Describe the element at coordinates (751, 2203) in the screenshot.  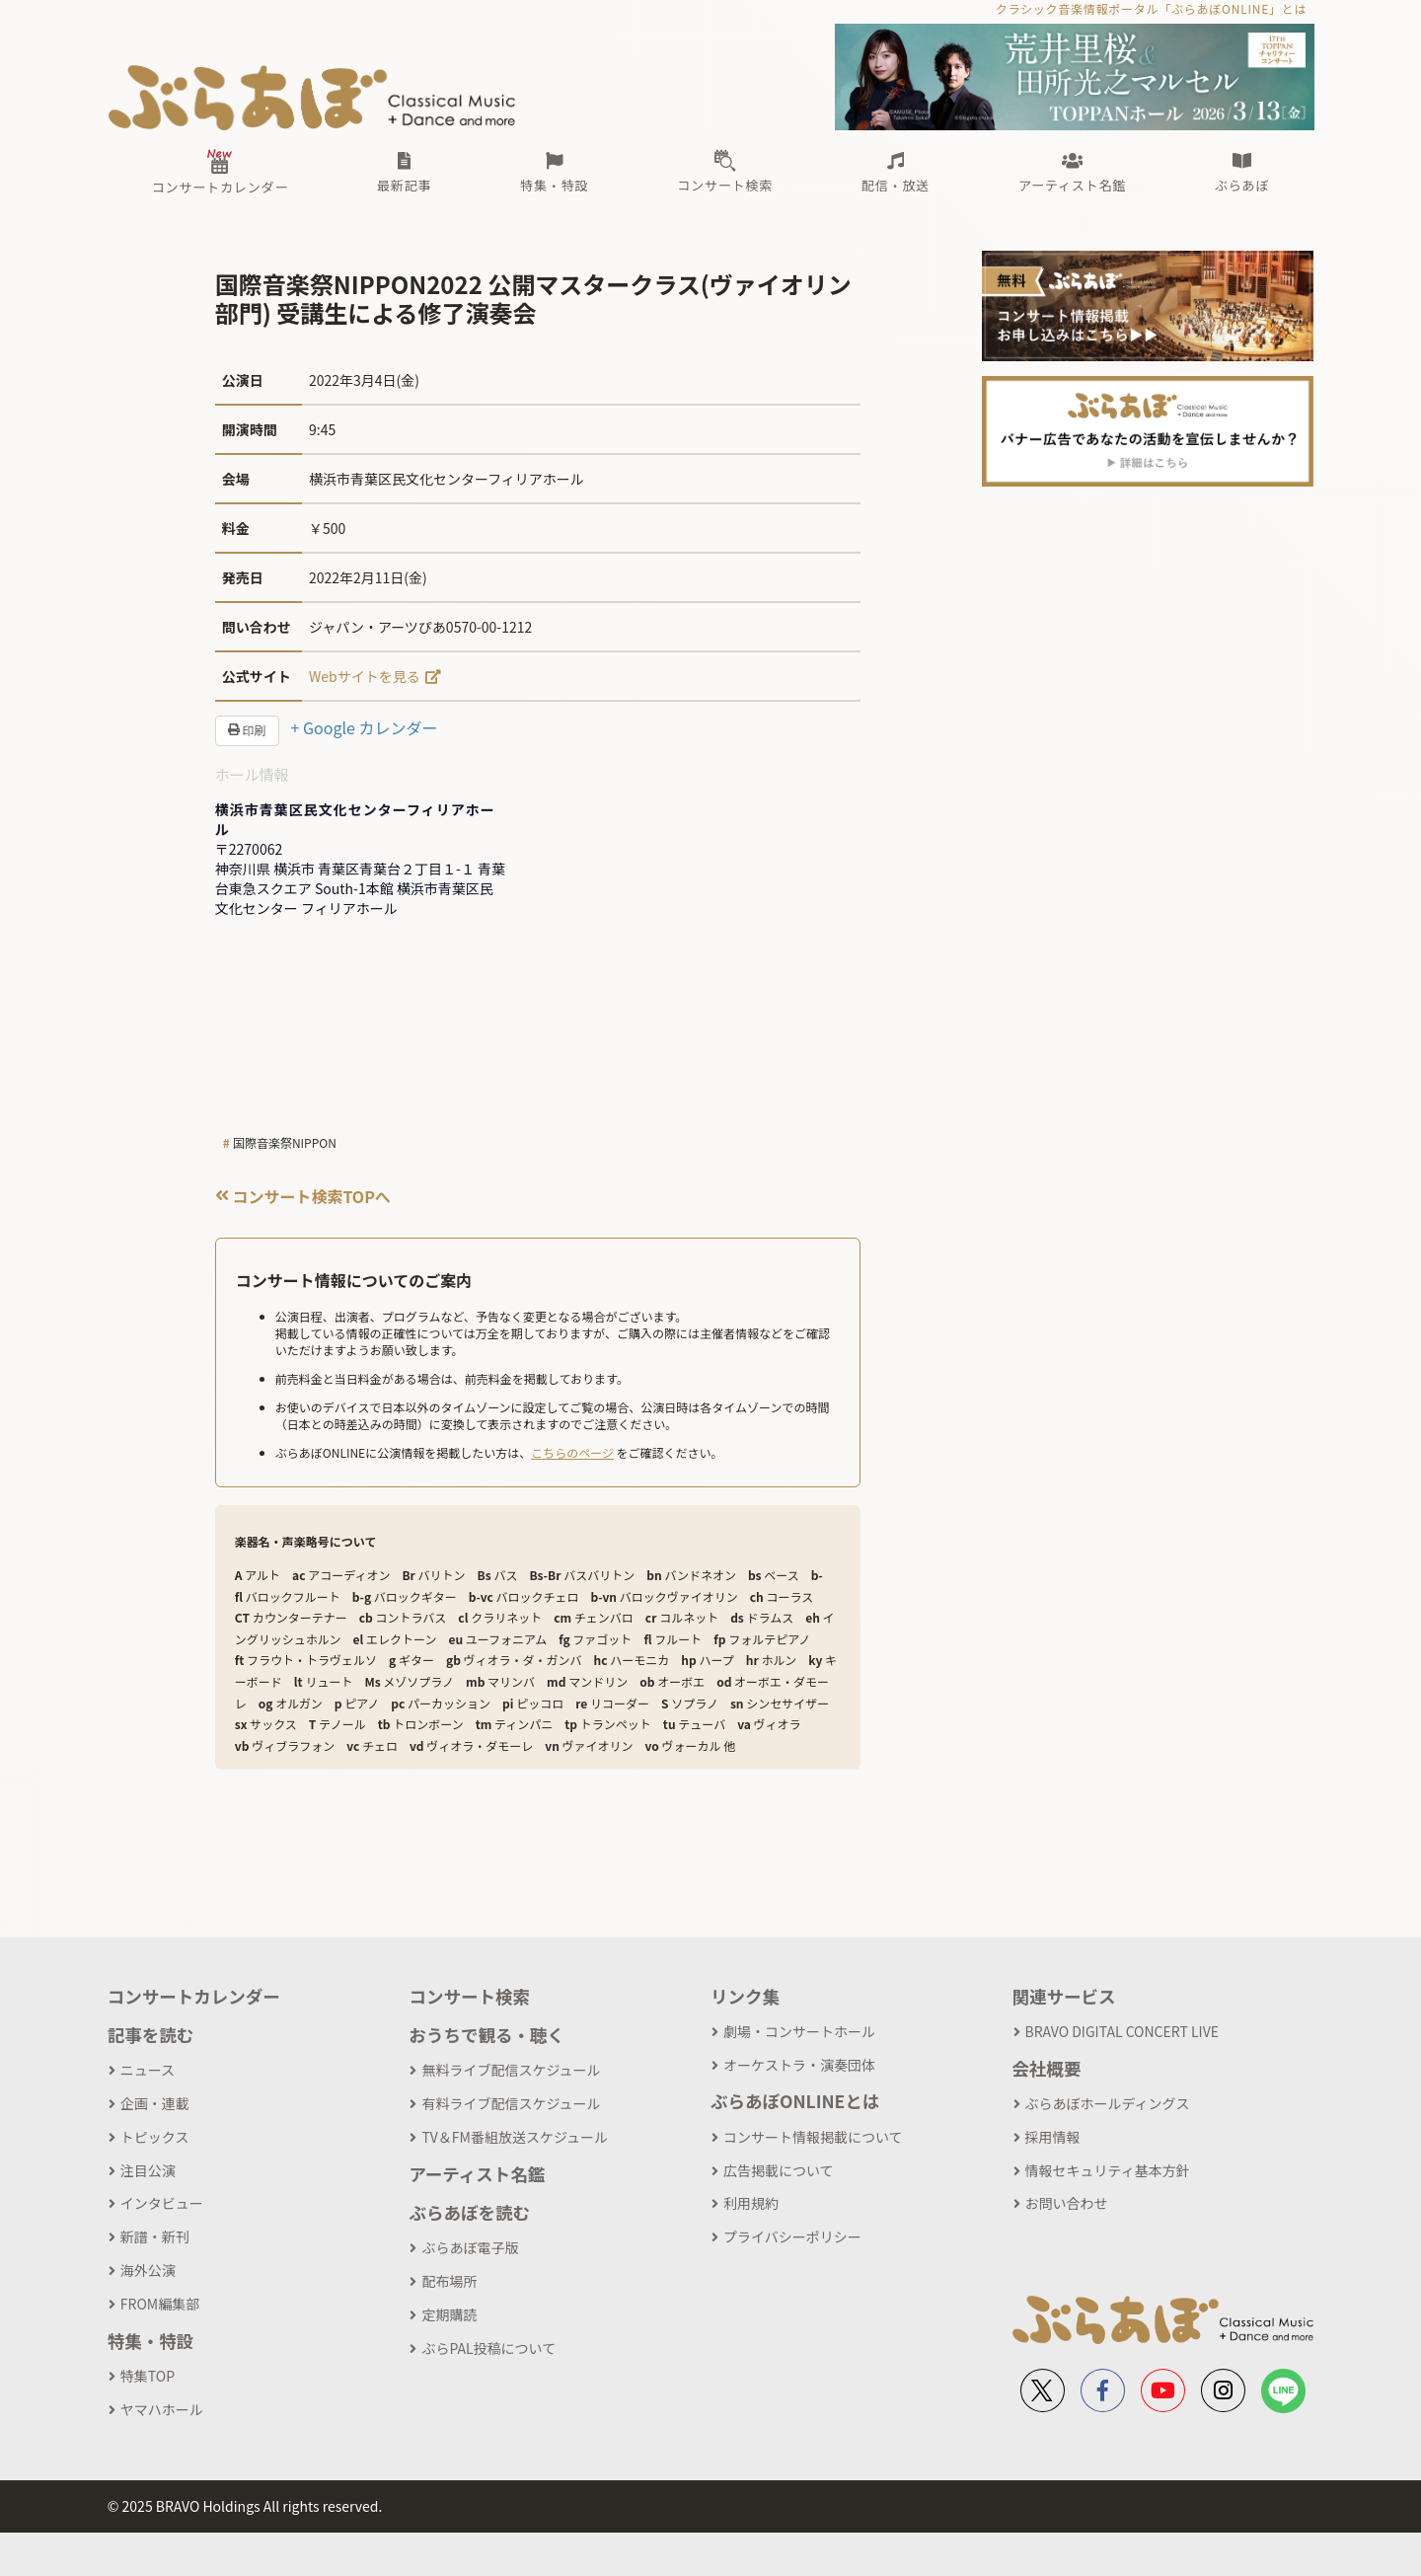
I see `利用規約` at that location.